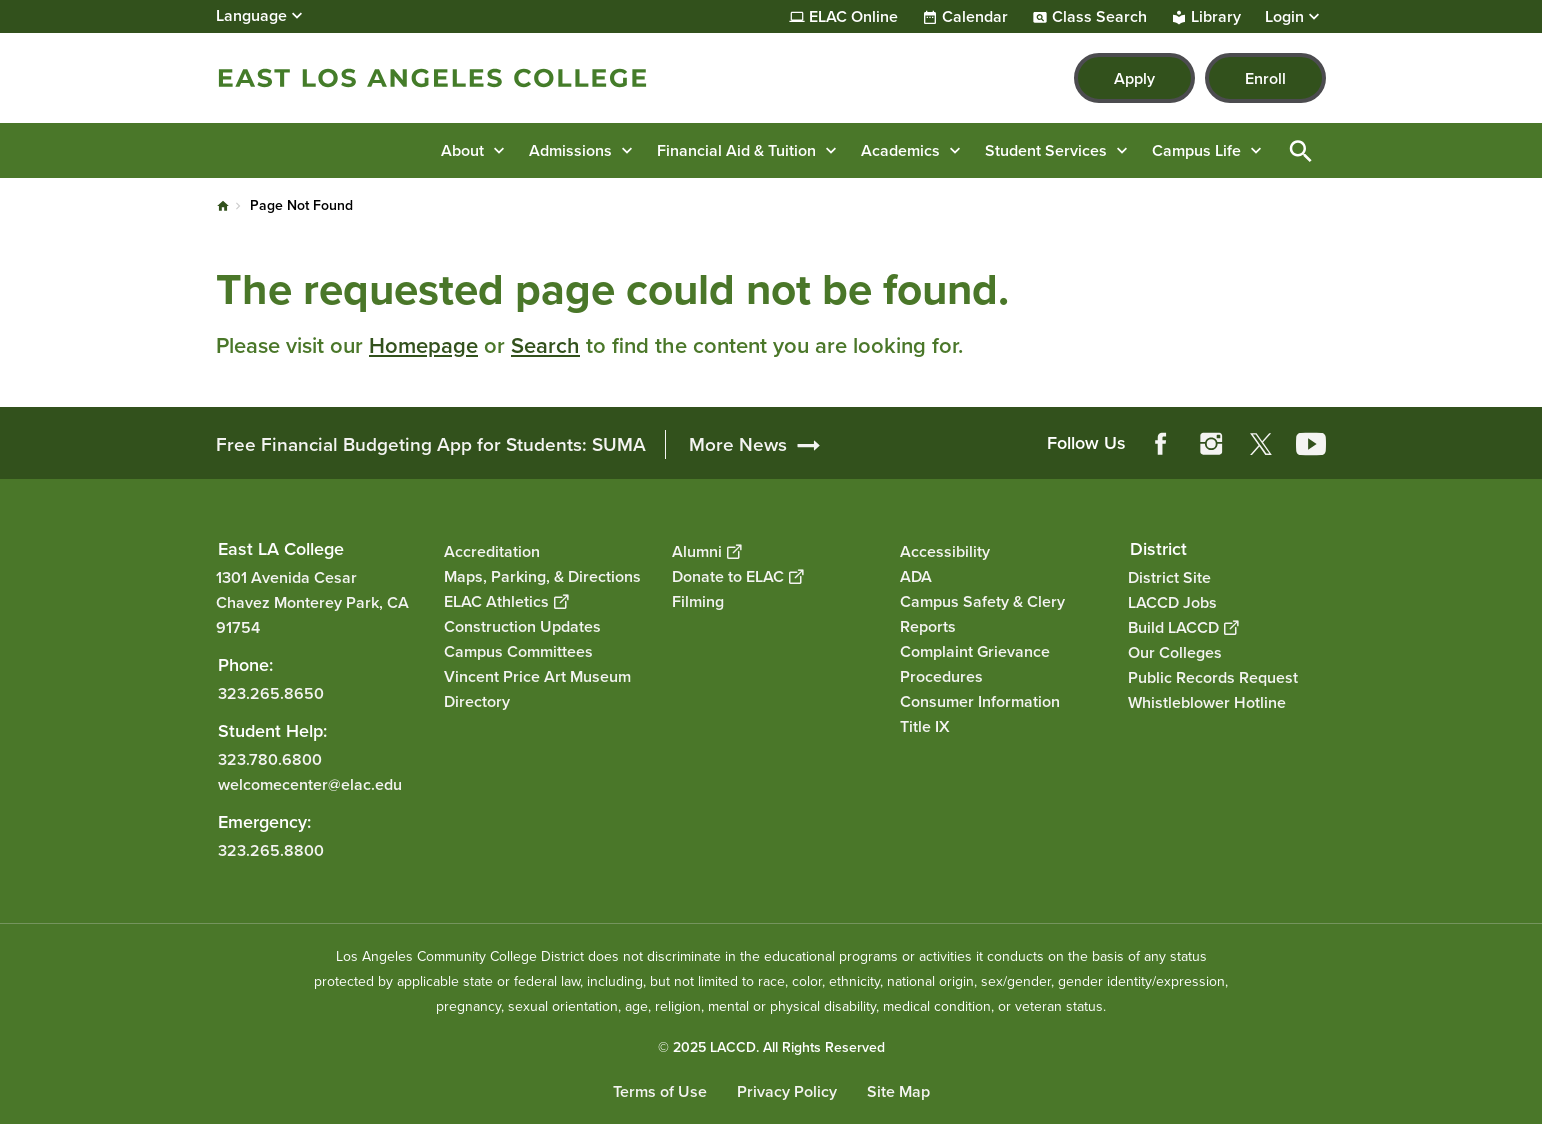  Describe the element at coordinates (1216, 17) in the screenshot. I see `Library` at that location.